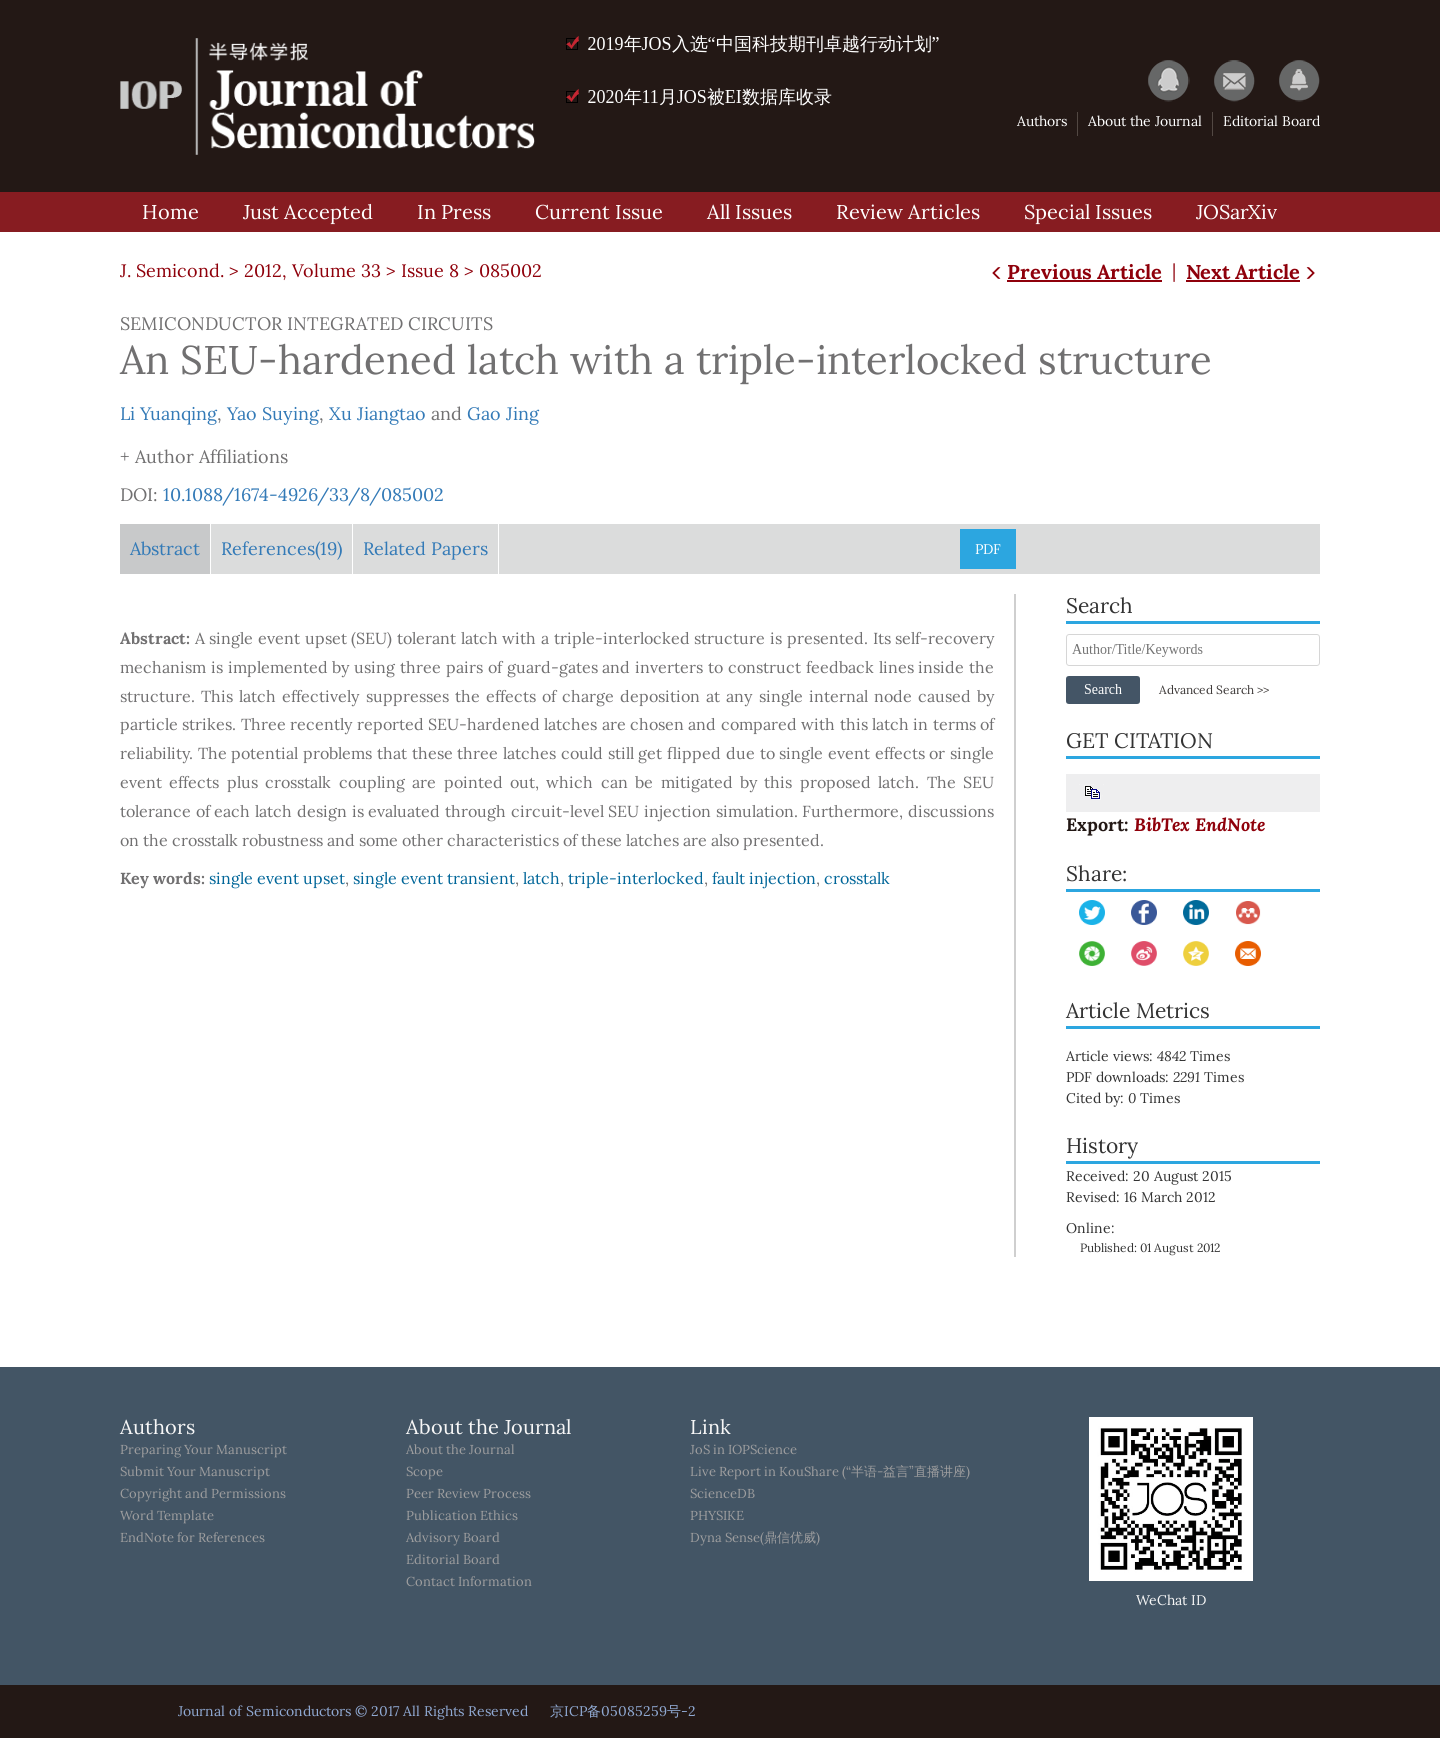  Describe the element at coordinates (908, 211) in the screenshot. I see `Review Articles` at that location.